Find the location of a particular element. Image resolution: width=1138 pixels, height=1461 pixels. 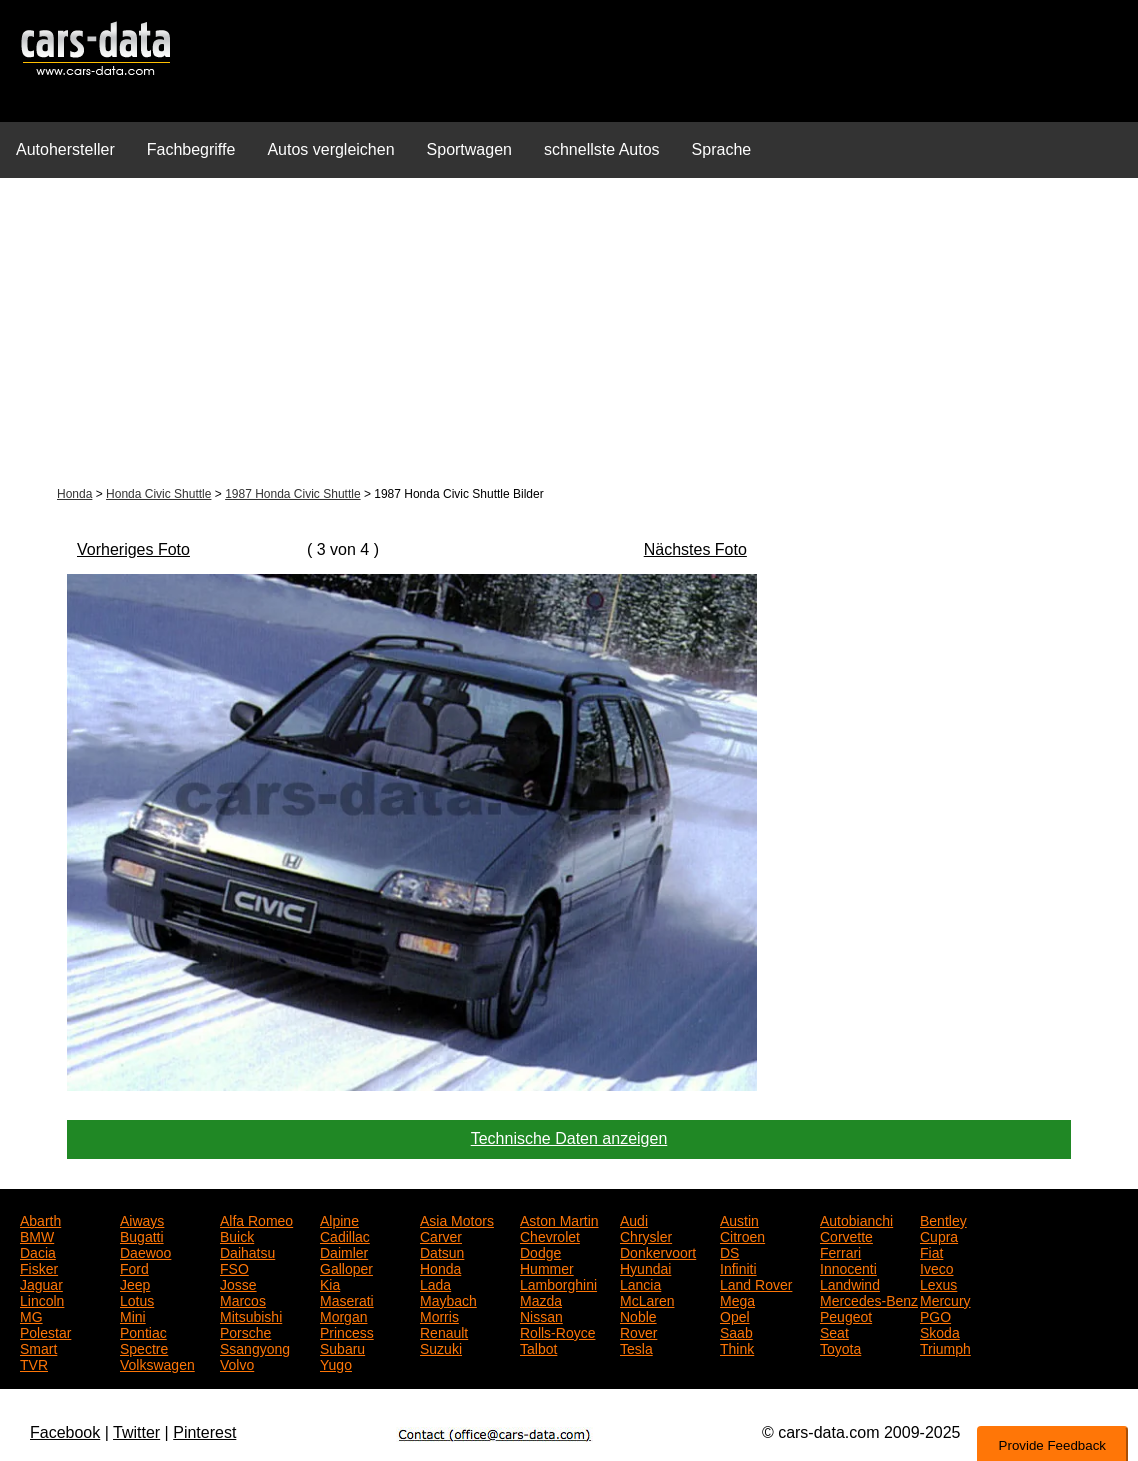

Josse is located at coordinates (238, 1283).